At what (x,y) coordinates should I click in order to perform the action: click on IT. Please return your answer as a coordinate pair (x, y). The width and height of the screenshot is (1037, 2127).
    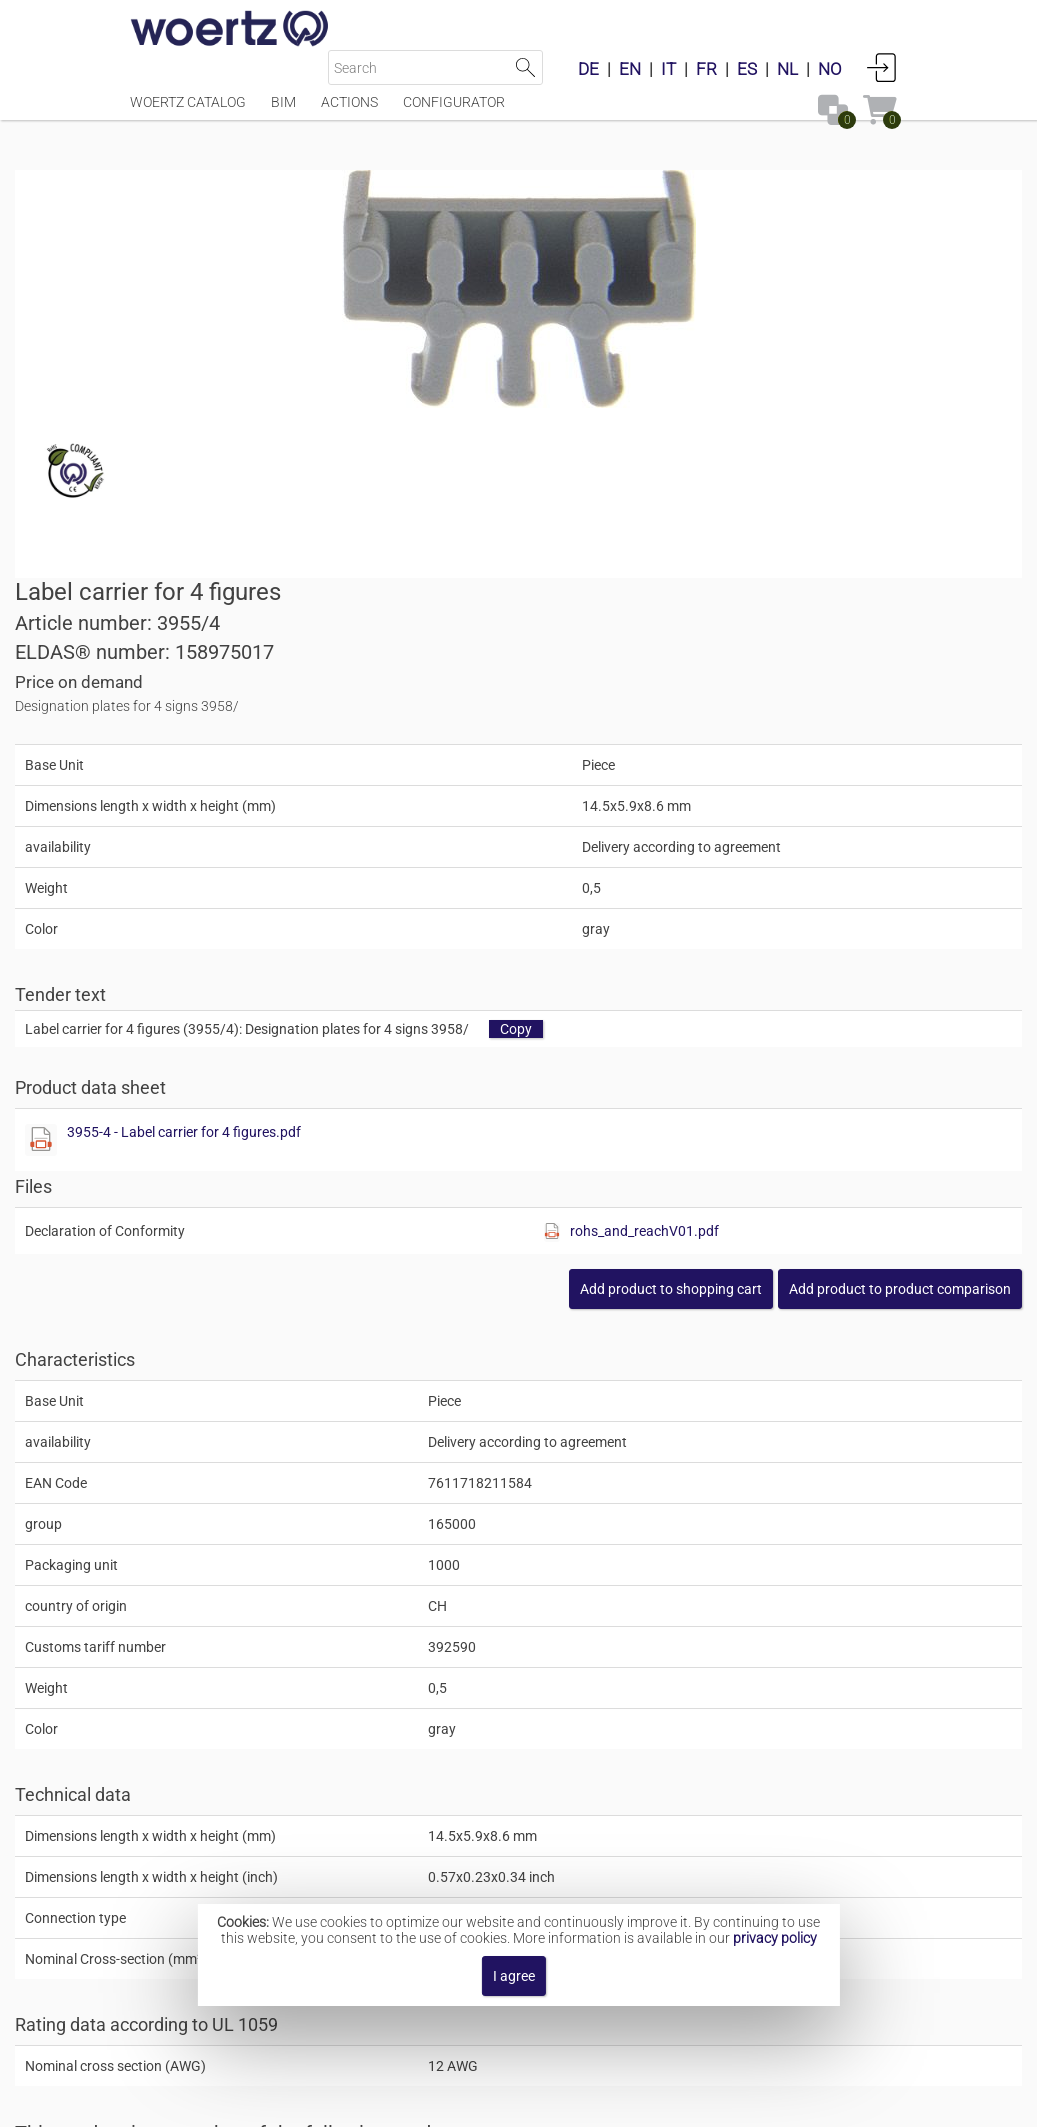
    Looking at the image, I should click on (668, 69).